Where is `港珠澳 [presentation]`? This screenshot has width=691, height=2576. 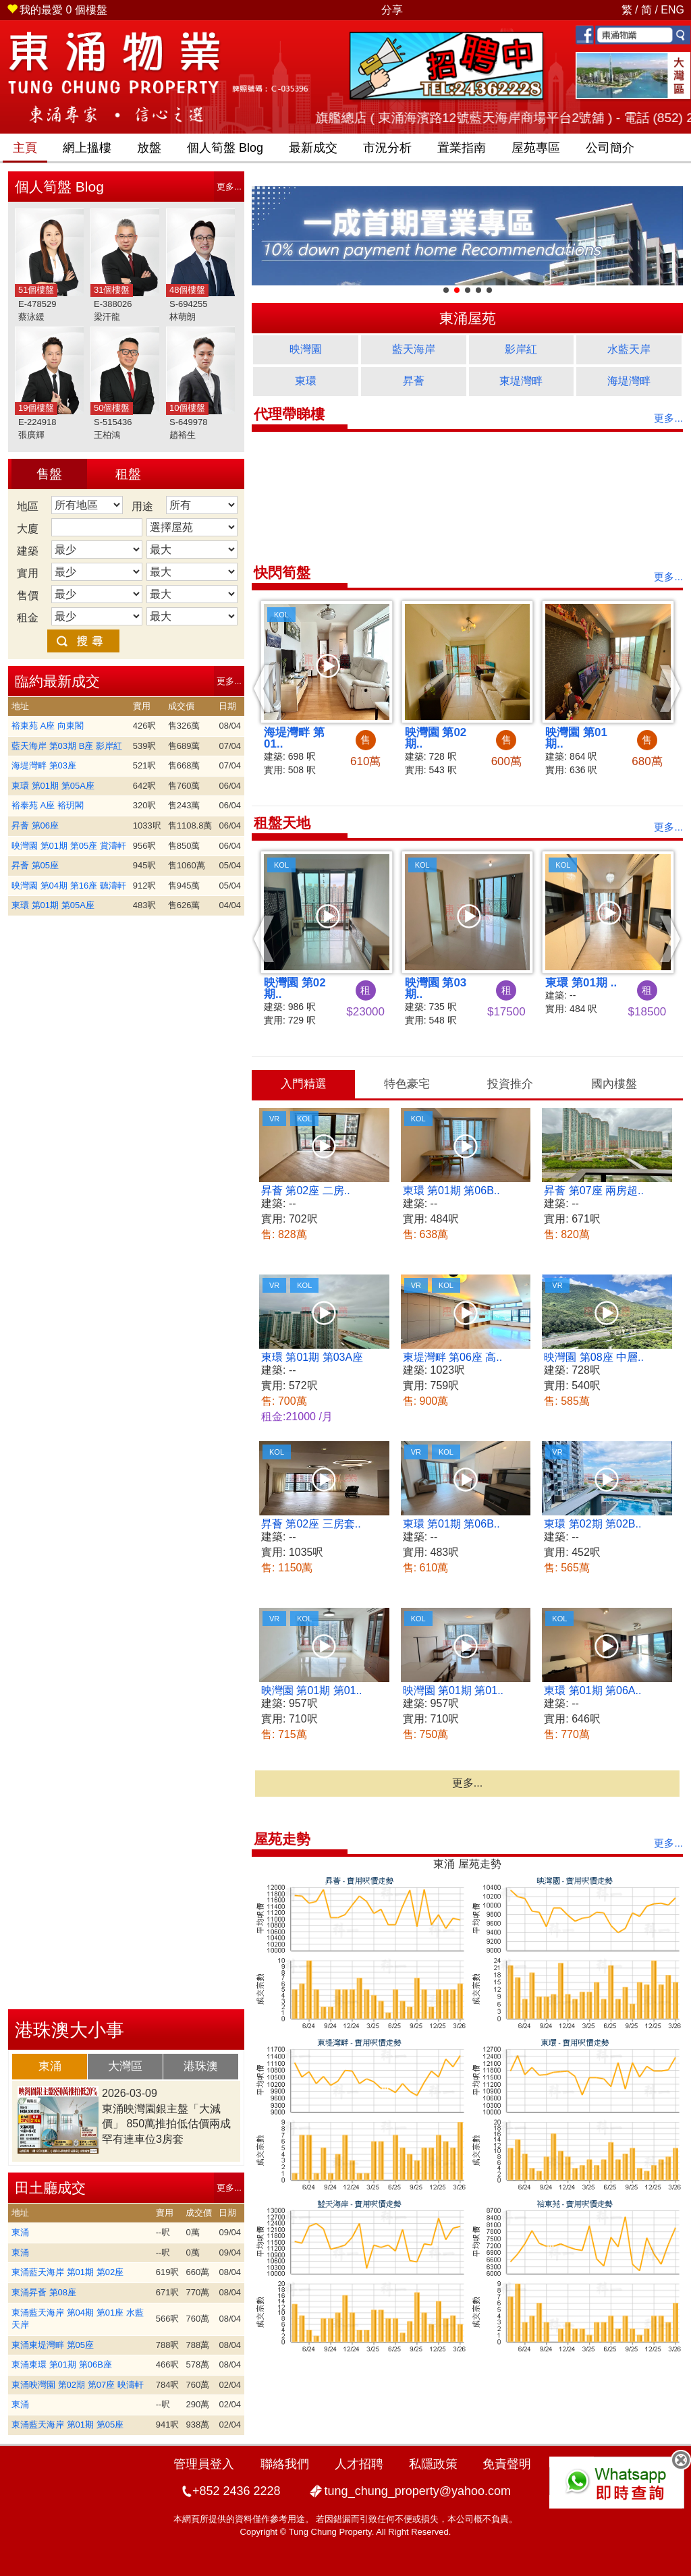 港珠澳 [presentation] is located at coordinates (201, 2066).